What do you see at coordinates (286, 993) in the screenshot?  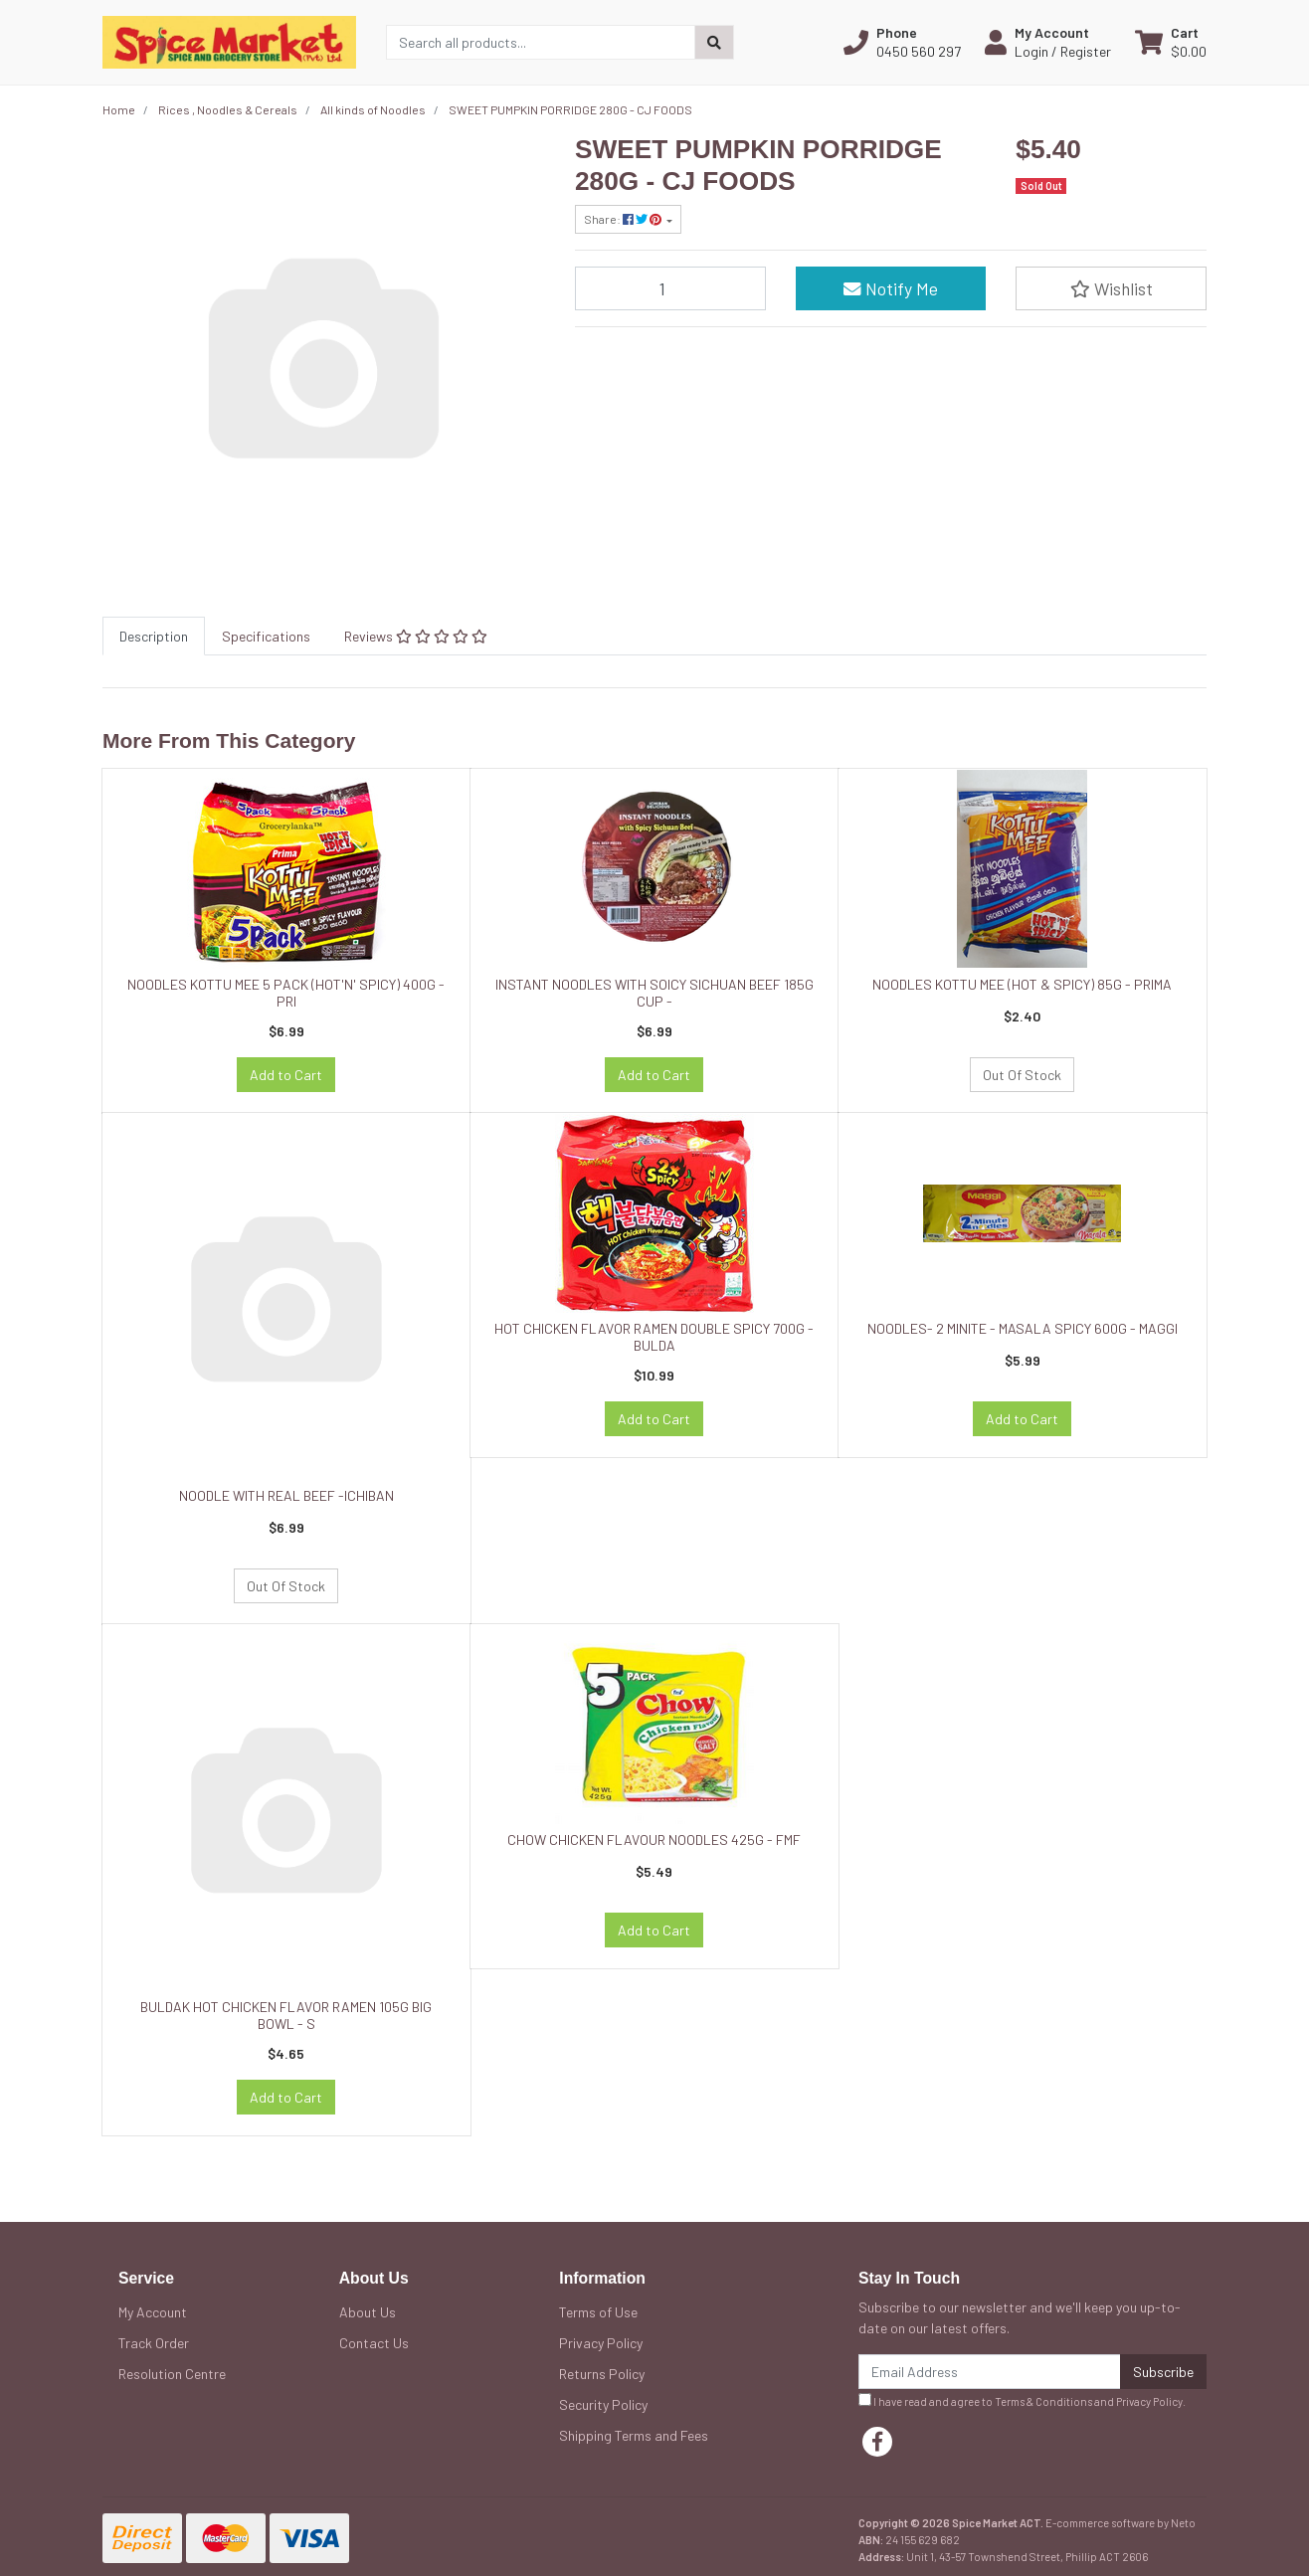 I see `NOODLES KOTTU MEE 5 PACK (HOT'N' SPICY) 400G - PRI` at bounding box center [286, 993].